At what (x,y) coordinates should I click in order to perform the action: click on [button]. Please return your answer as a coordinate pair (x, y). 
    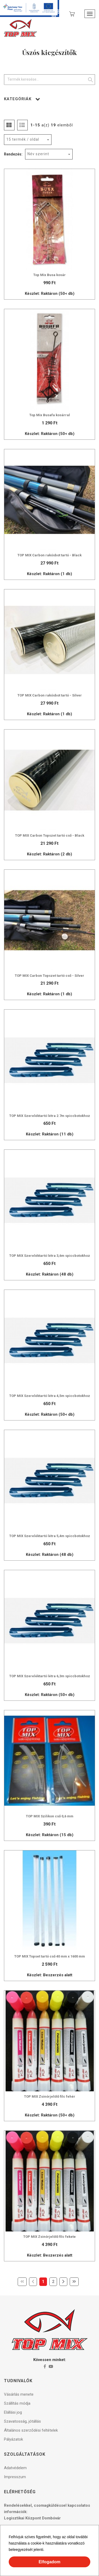
    Looking at the image, I should click on (46, 2550).